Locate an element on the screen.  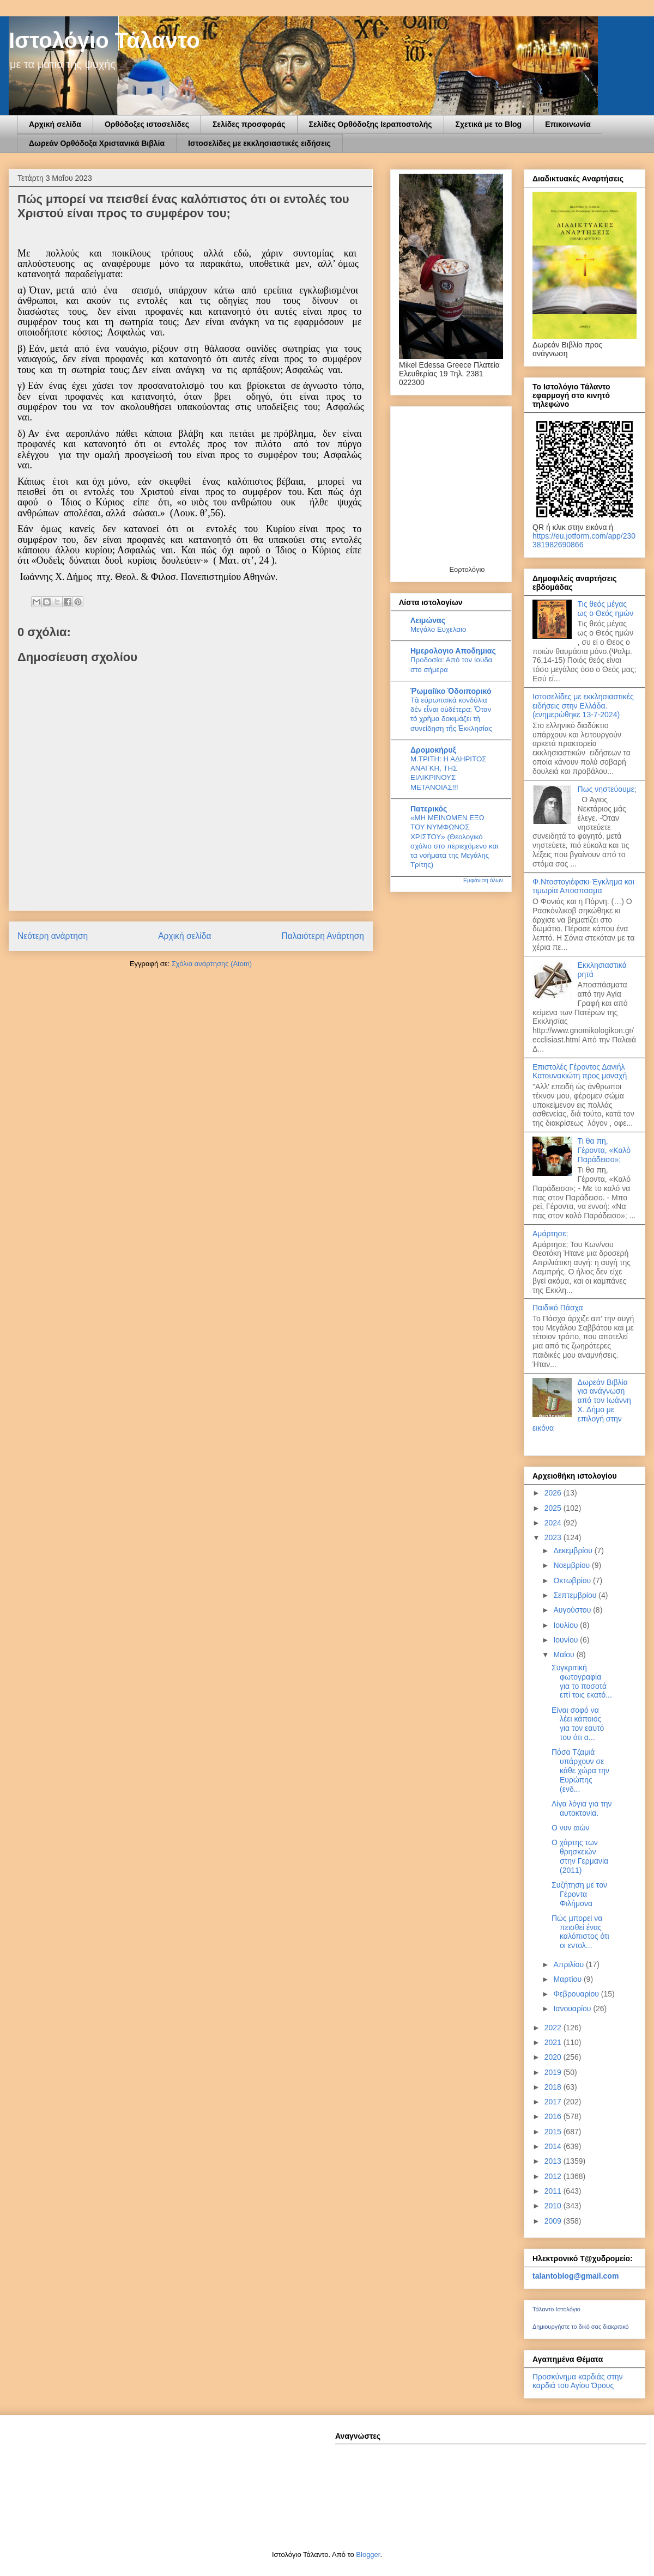
Ημερολογιο Αποδημιας is located at coordinates (453, 650).